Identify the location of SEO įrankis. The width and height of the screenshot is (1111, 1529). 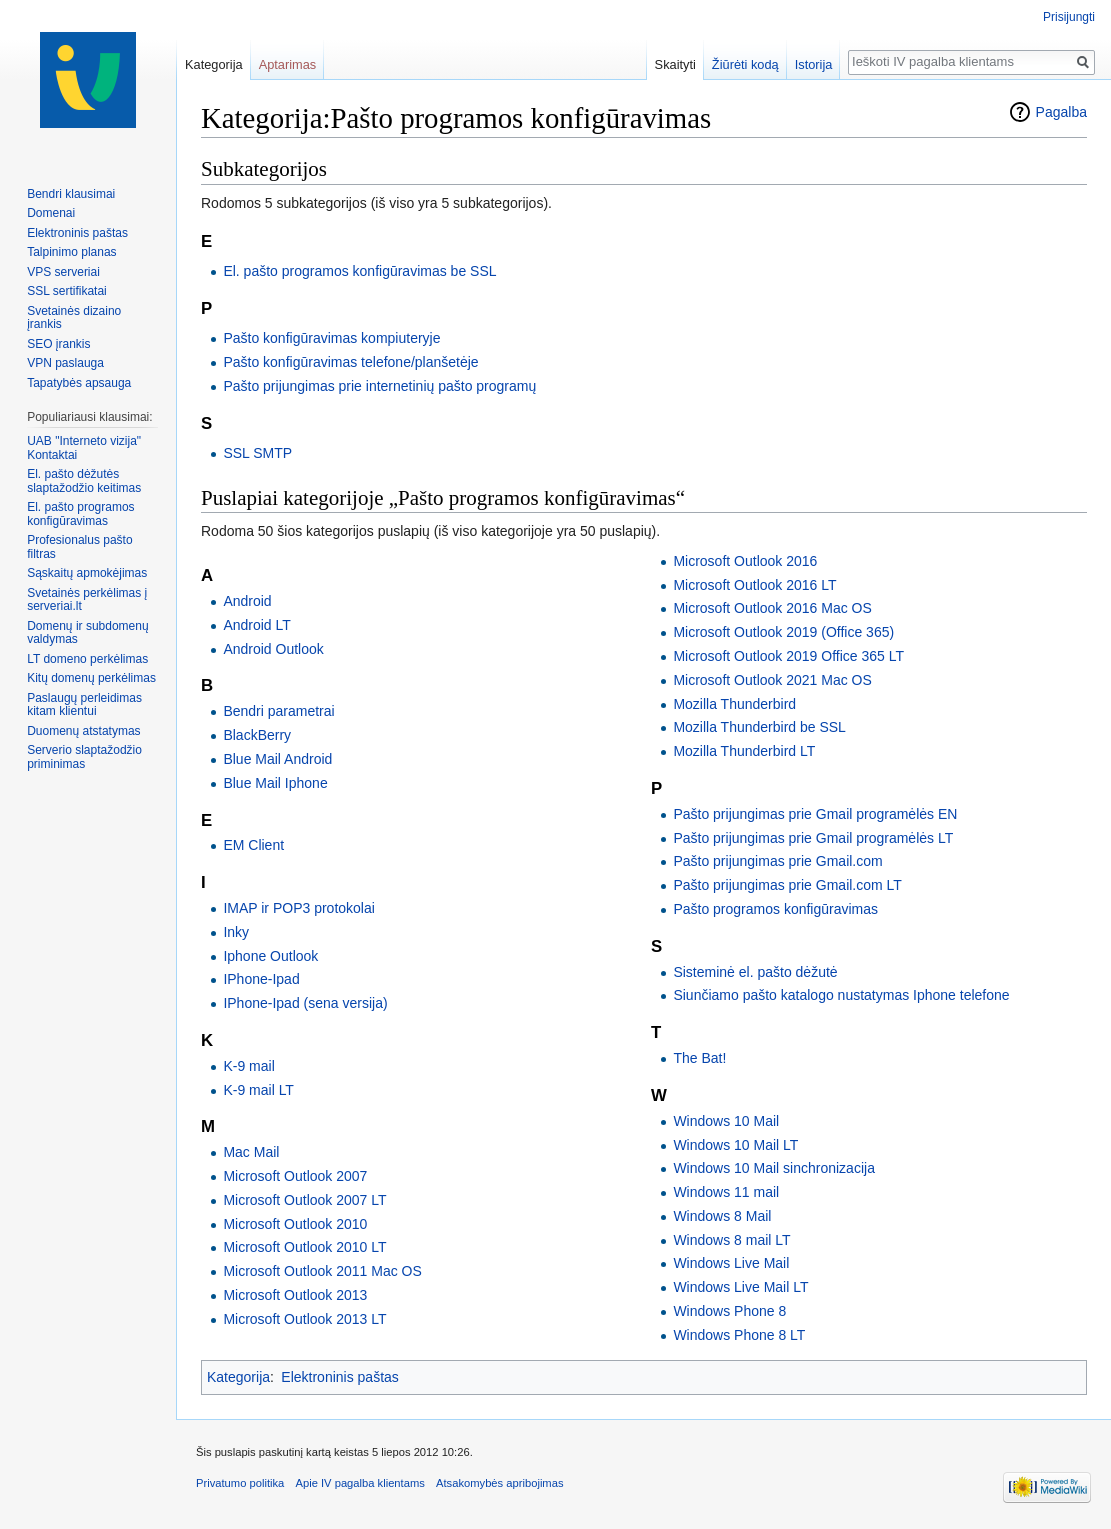
(58, 344).